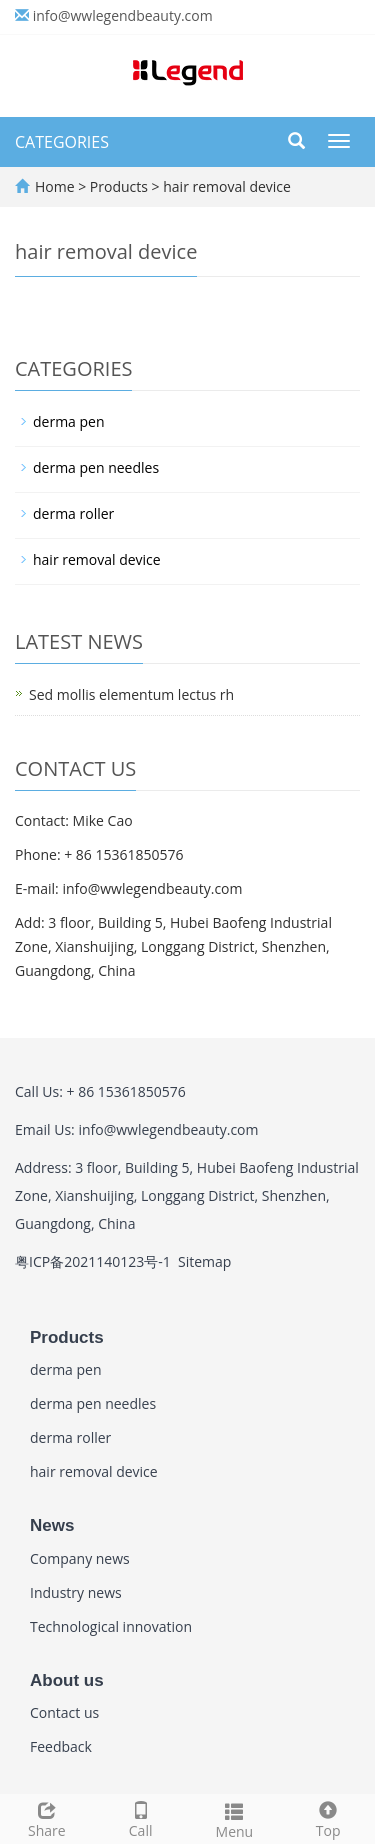 The image size is (375, 1844). What do you see at coordinates (67, 1680) in the screenshot?
I see `About us` at bounding box center [67, 1680].